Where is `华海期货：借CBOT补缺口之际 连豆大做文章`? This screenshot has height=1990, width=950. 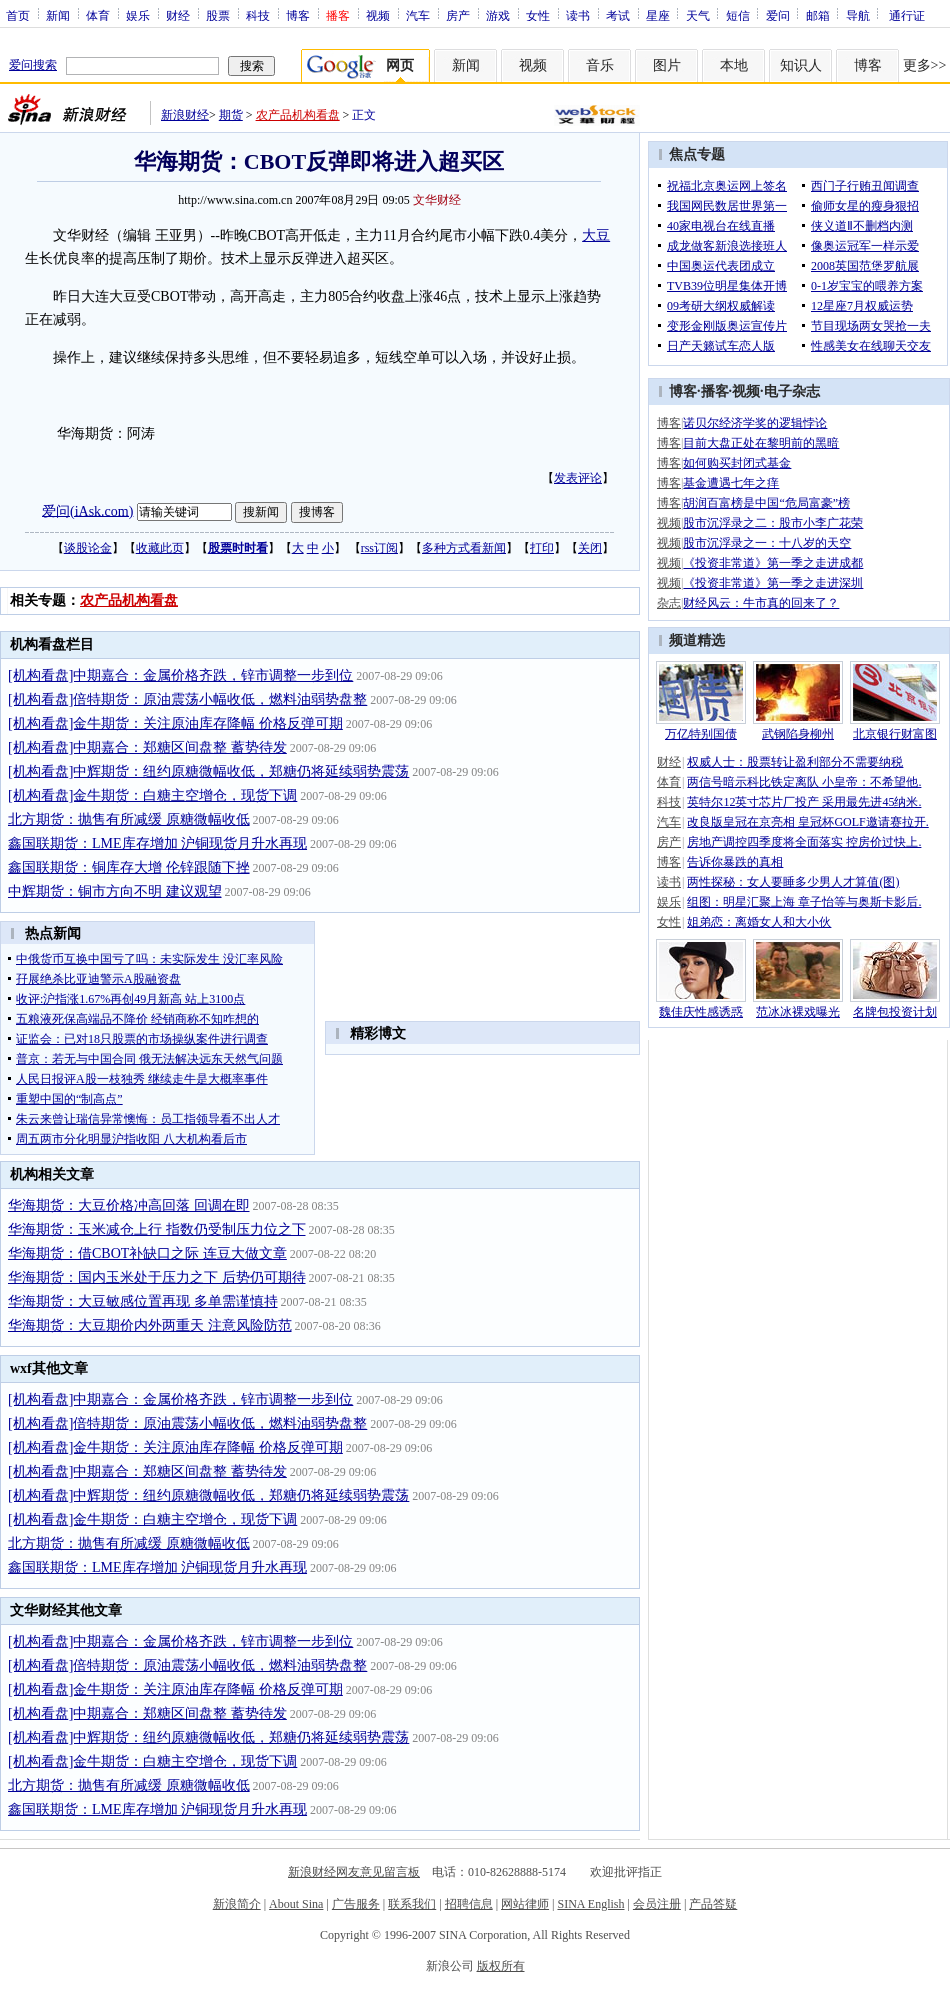
华海期货：借CBOT补缺口之际 连豆大做文章 is located at coordinates (147, 1253).